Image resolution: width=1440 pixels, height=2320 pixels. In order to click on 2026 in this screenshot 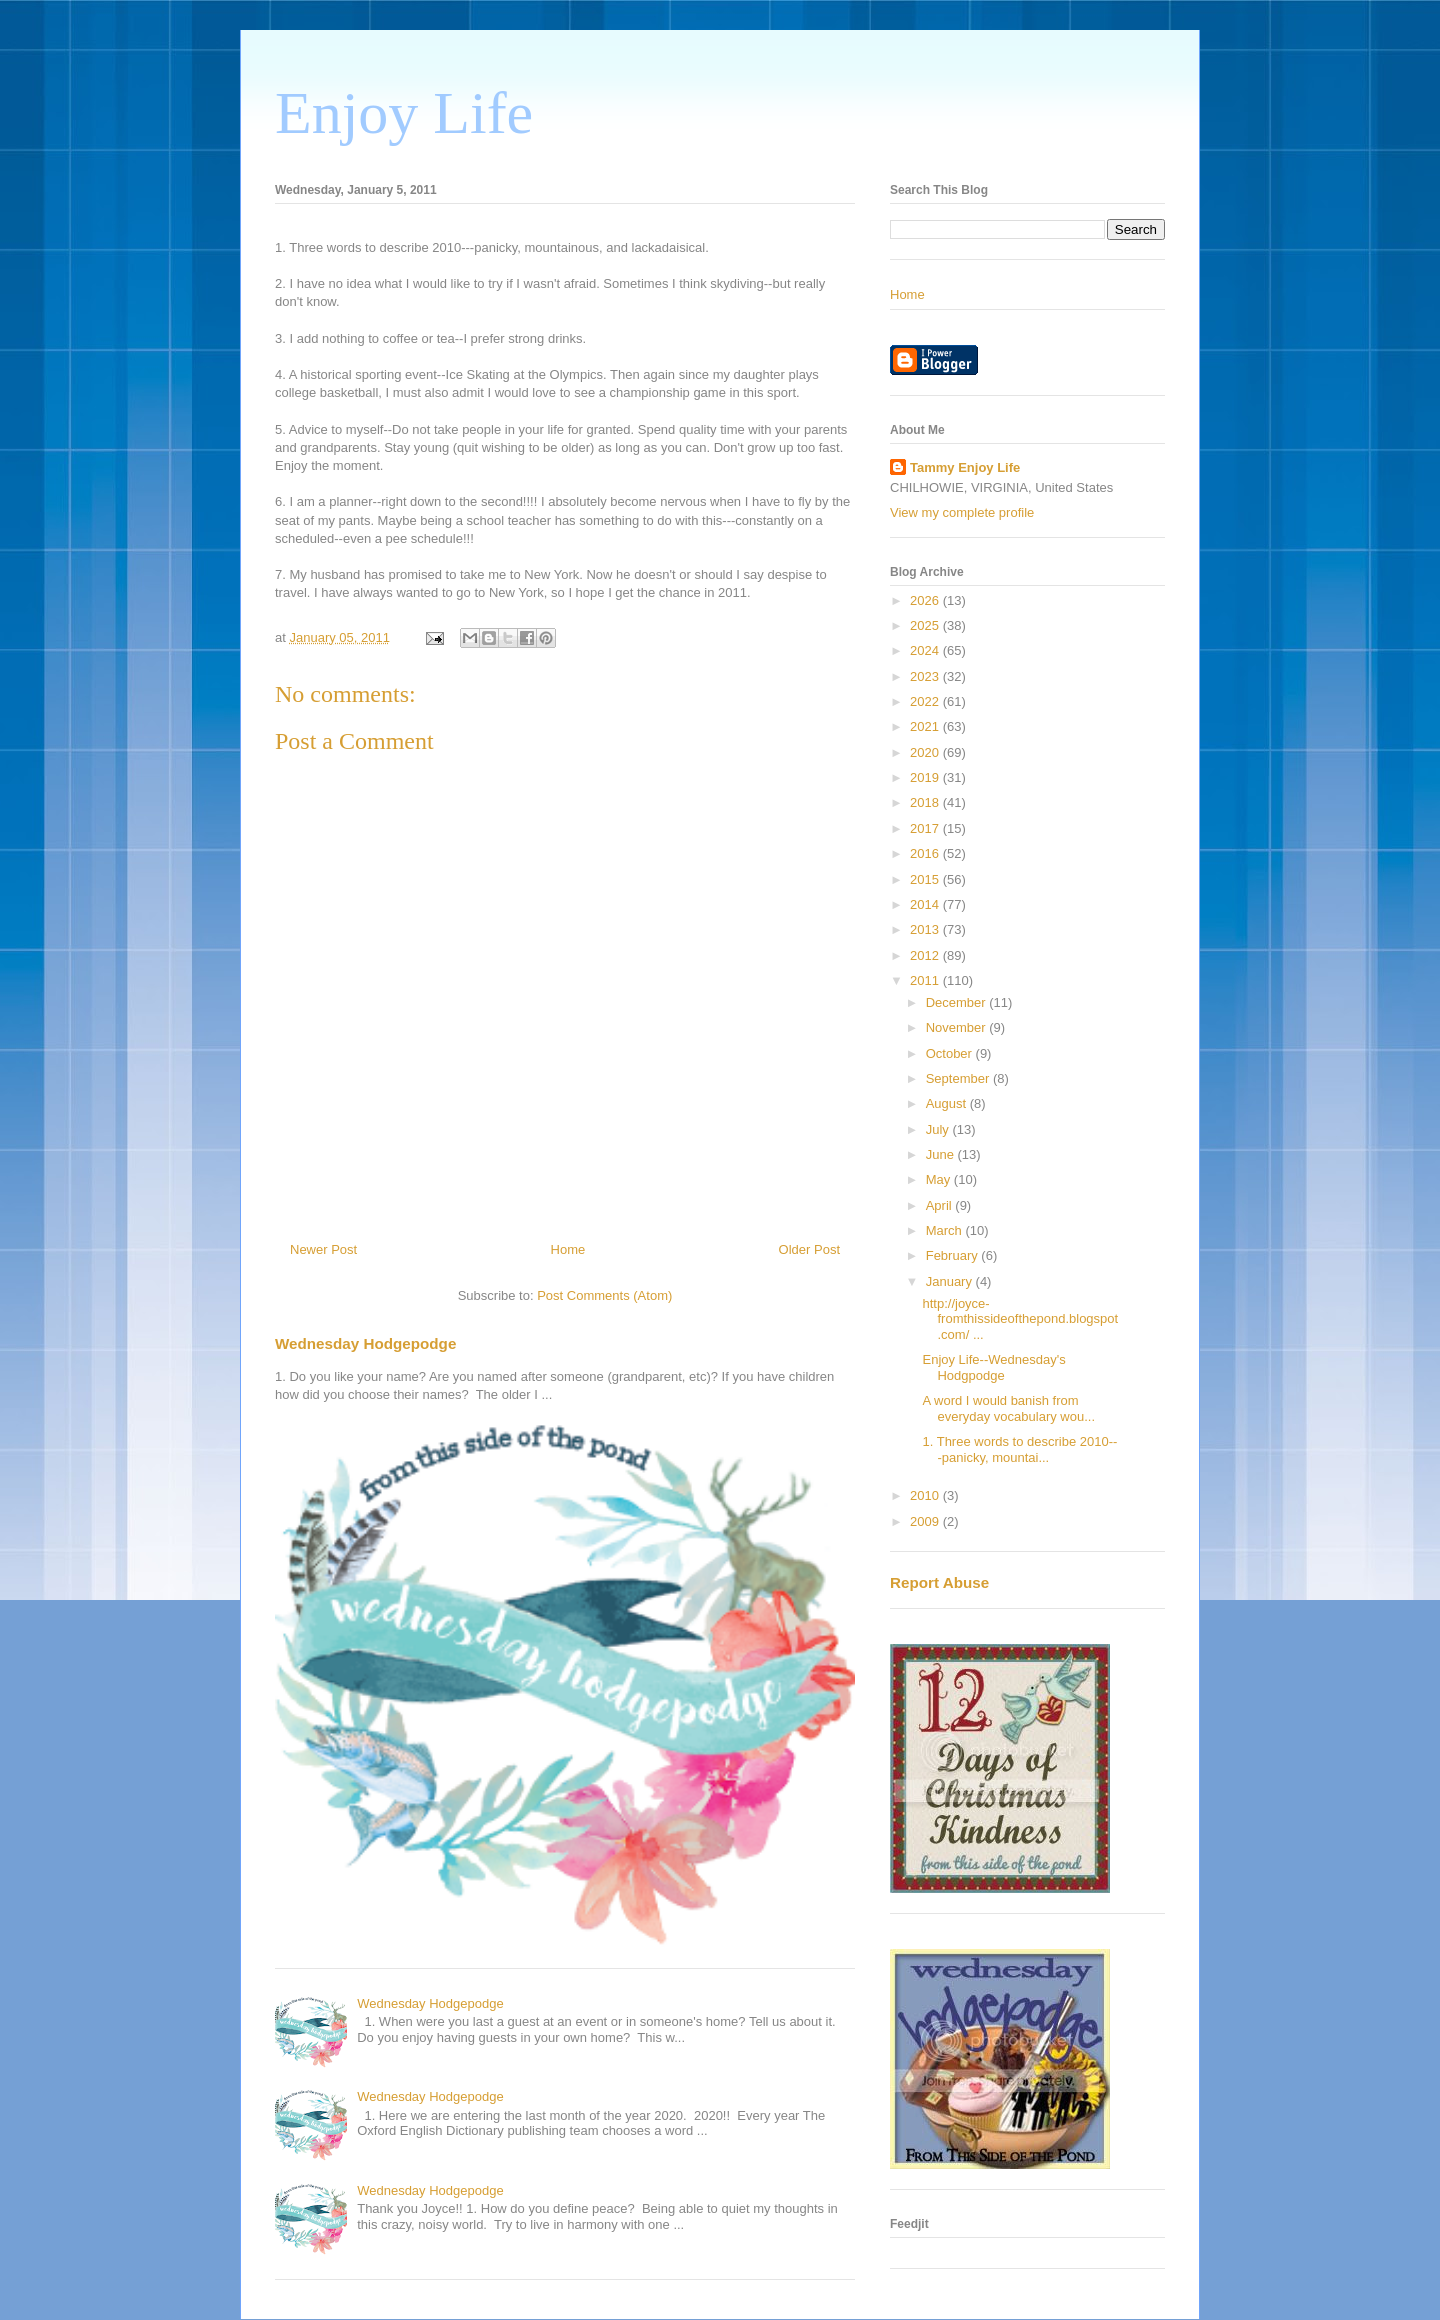, I will do `click(926, 600)`.